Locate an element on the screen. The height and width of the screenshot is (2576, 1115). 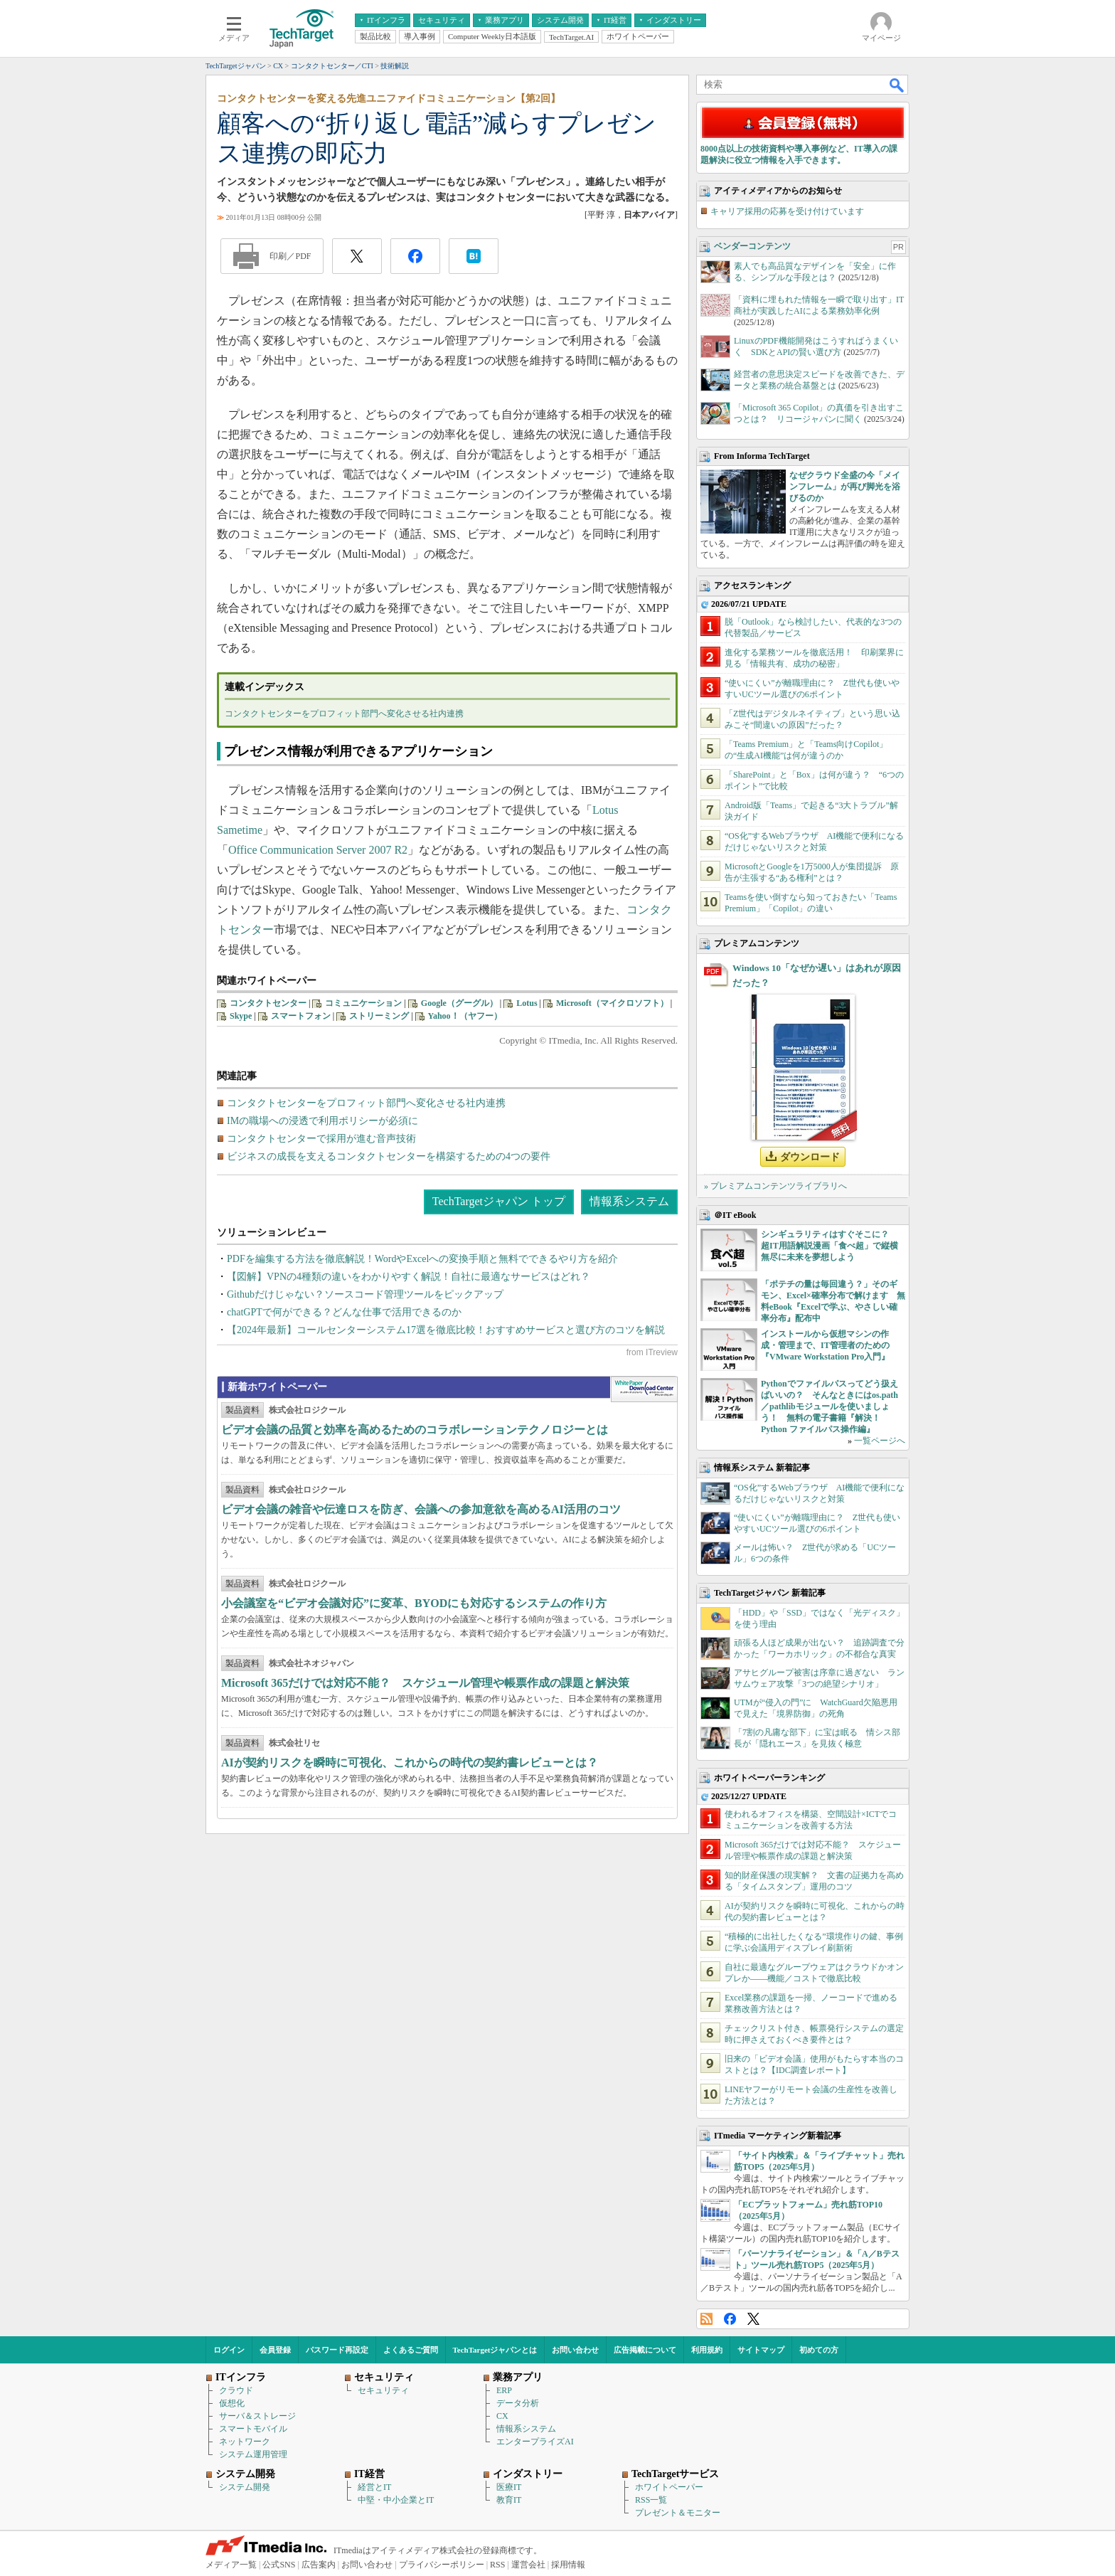
TechTargetジャパン トップ is located at coordinates (498, 1201).